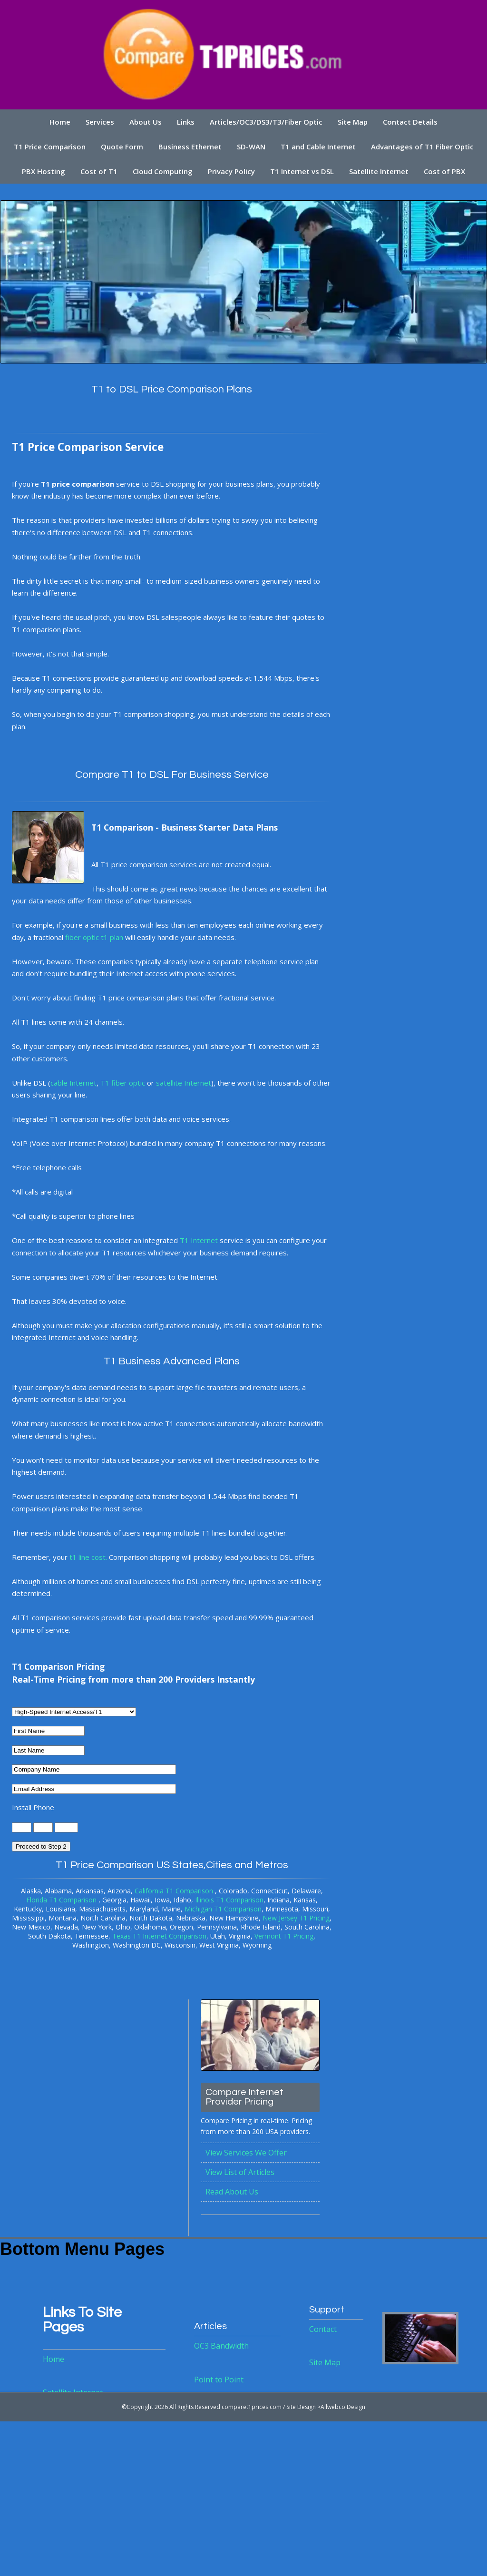 Image resolution: width=487 pixels, height=2576 pixels. Describe the element at coordinates (73, 1082) in the screenshot. I see `cable Internet` at that location.